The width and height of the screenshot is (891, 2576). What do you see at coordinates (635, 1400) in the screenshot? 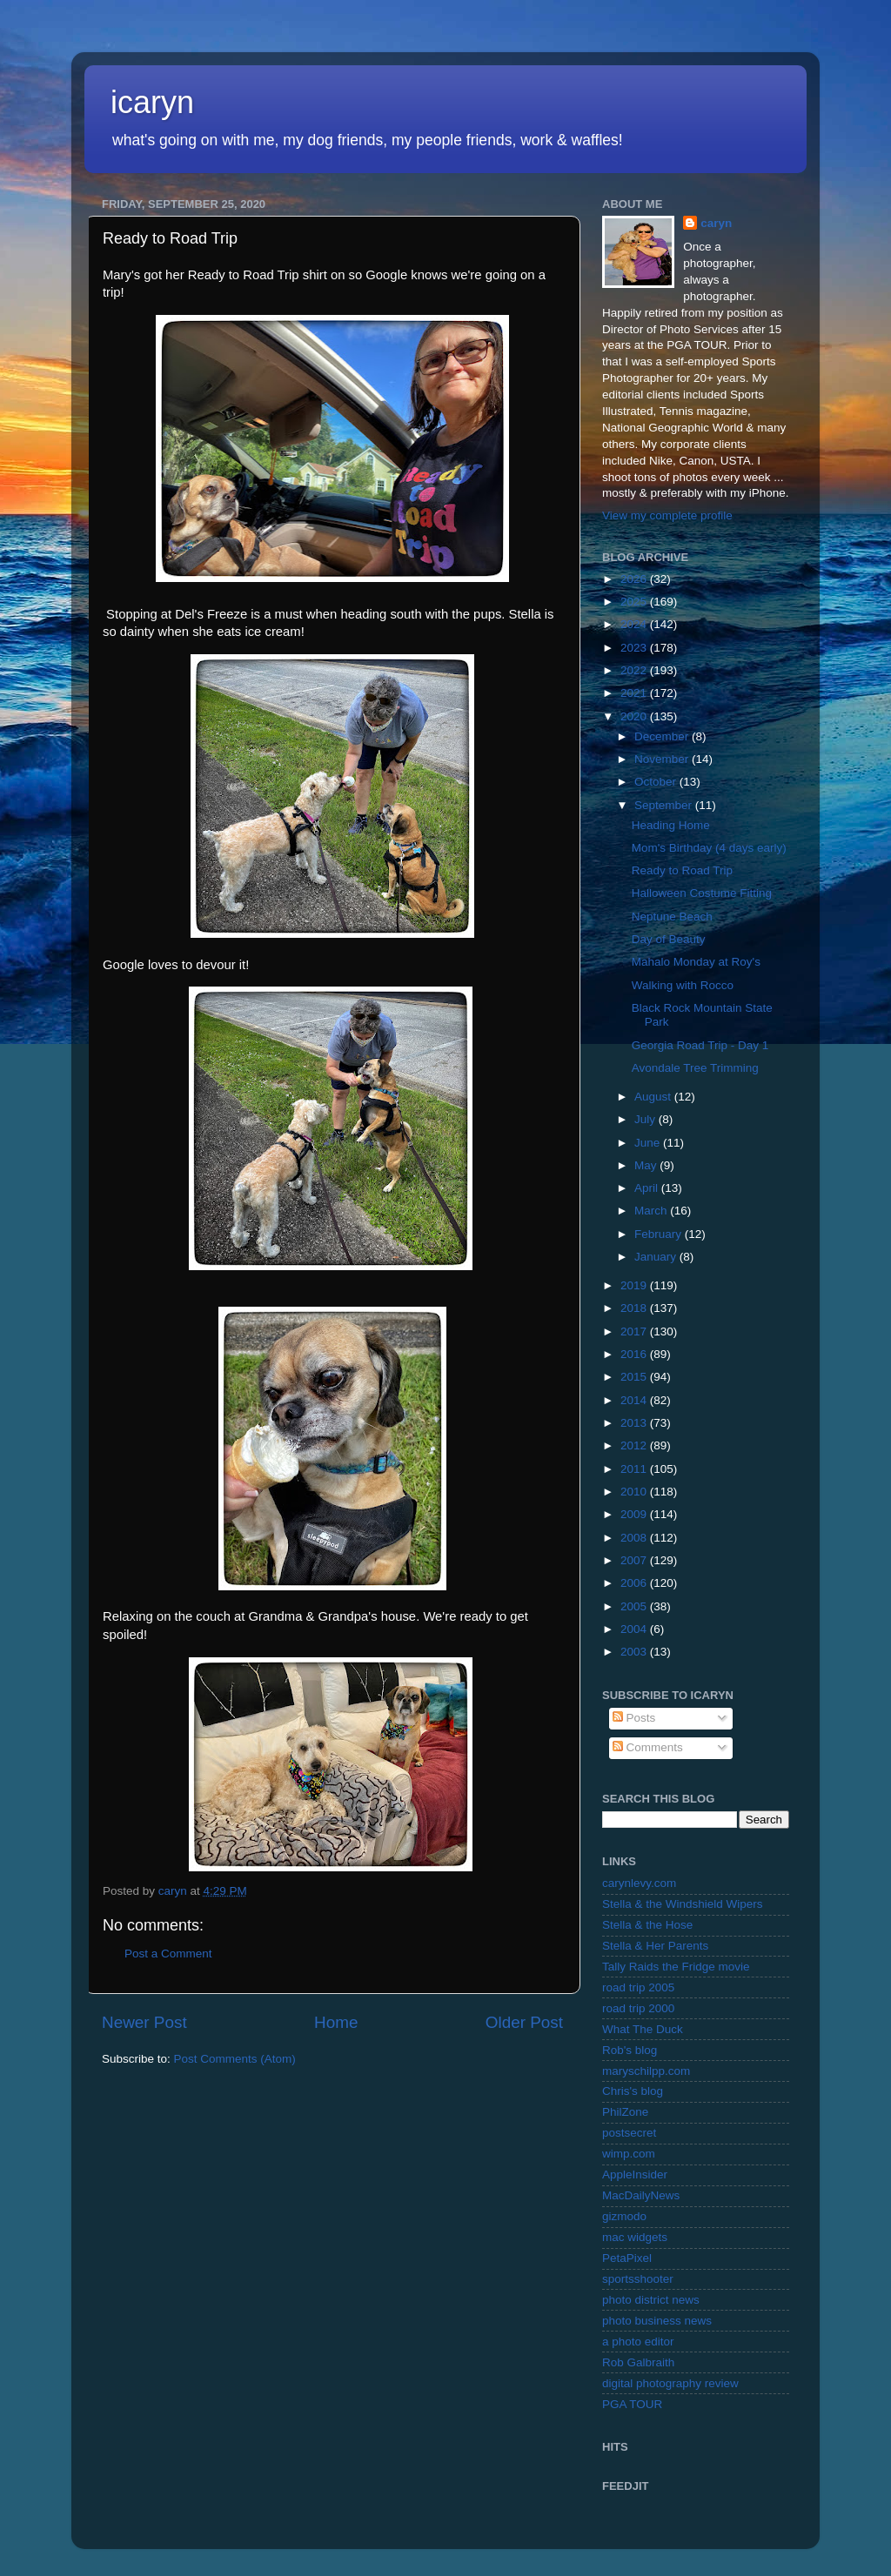
I see `2014` at bounding box center [635, 1400].